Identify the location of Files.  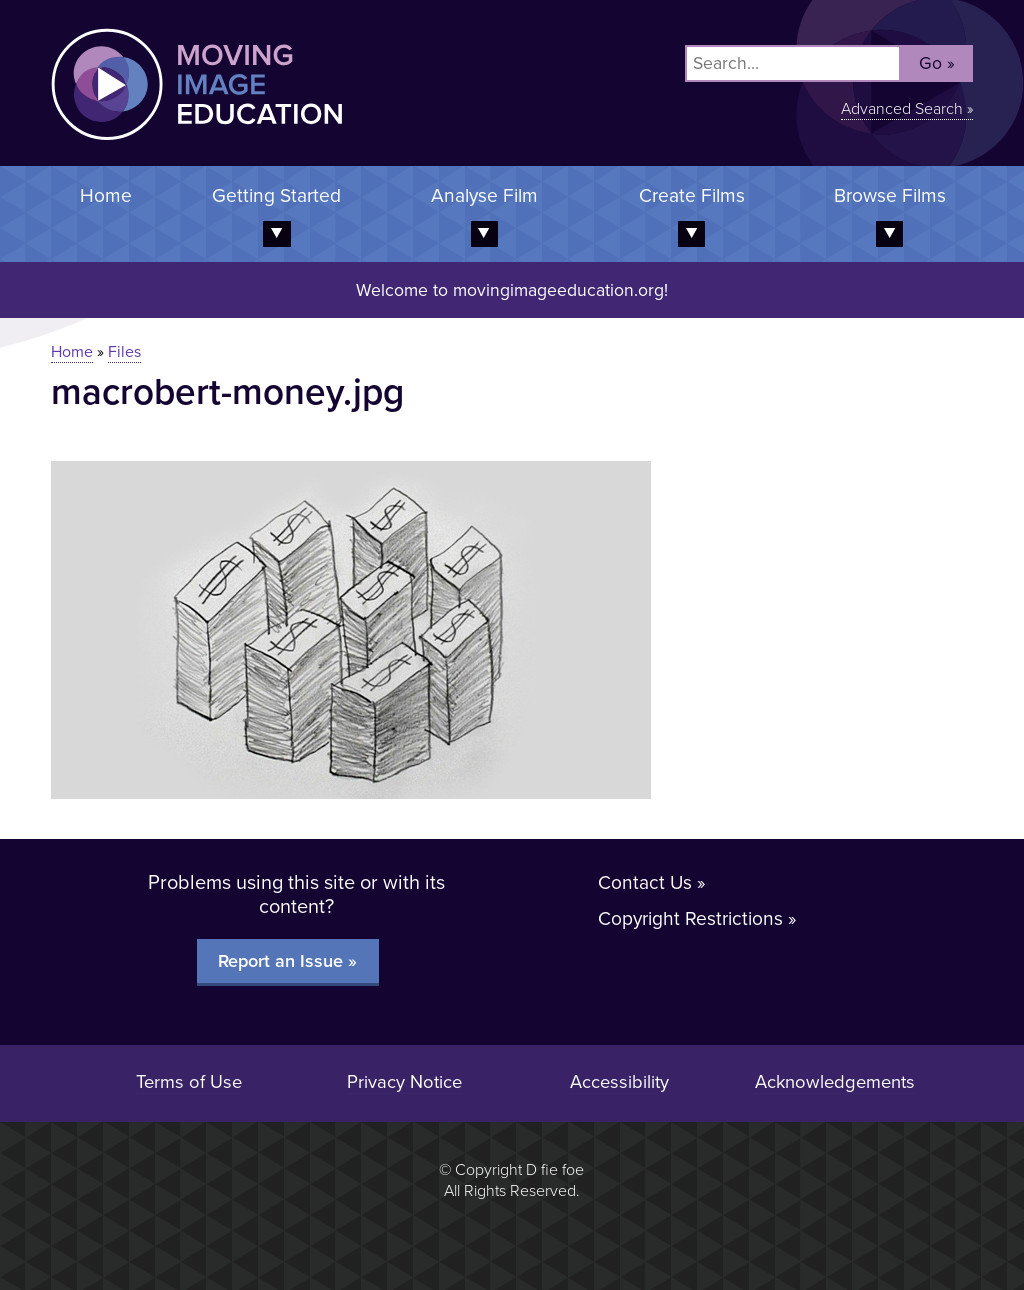
(124, 352).